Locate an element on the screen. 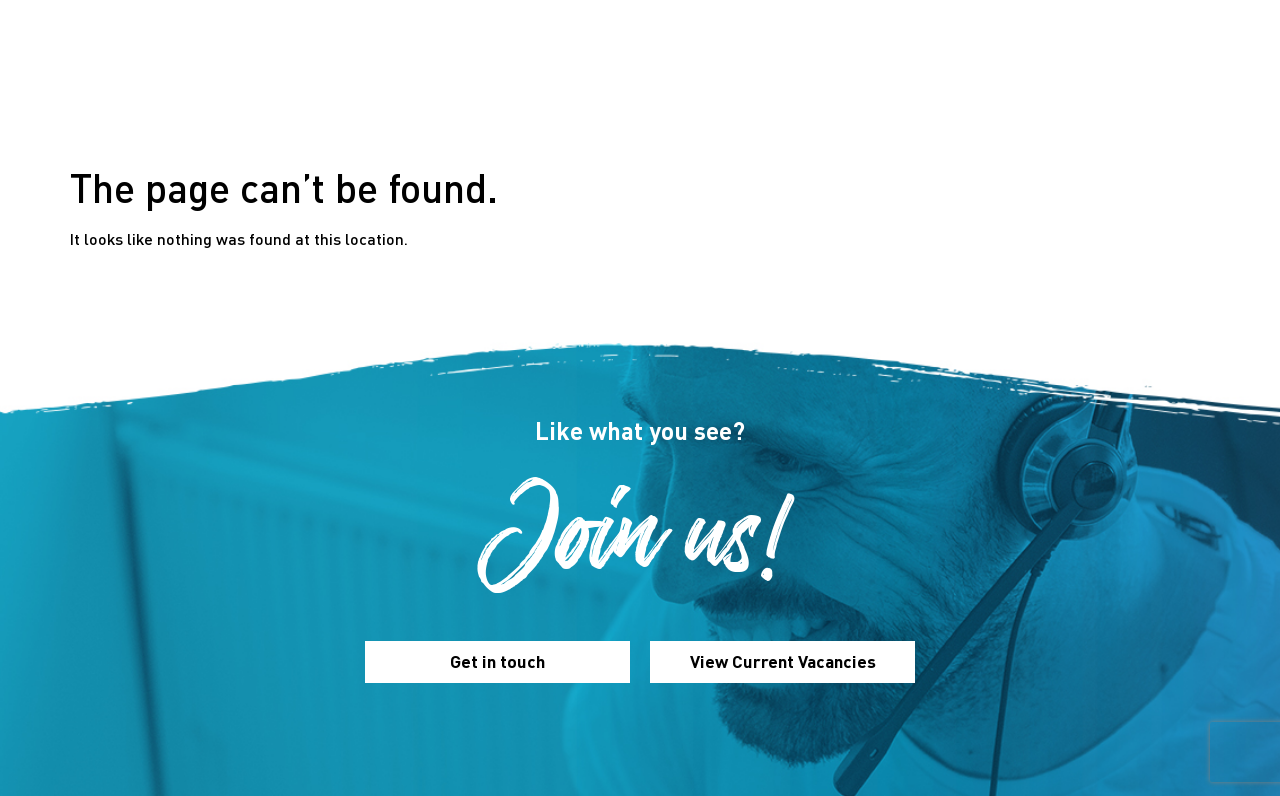 This screenshot has width=1280, height=796. Vacancies is located at coordinates (959, 77).